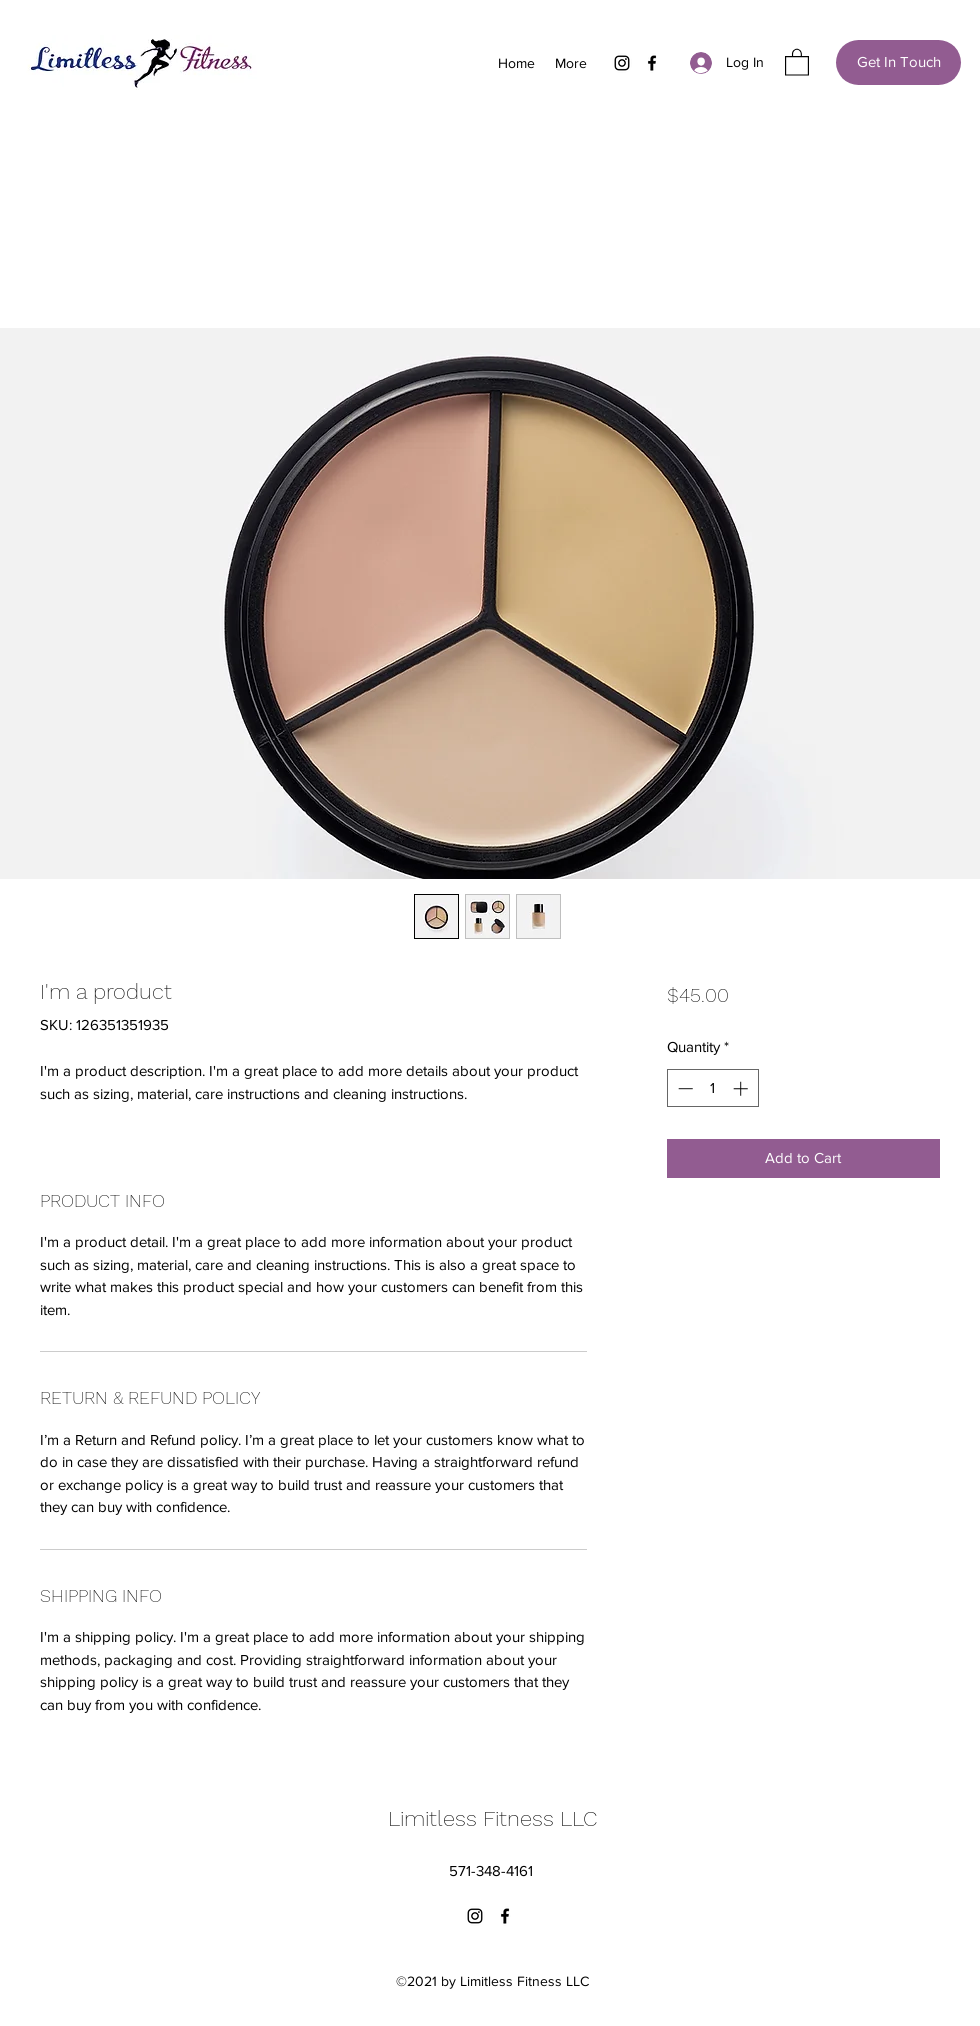  Describe the element at coordinates (797, 61) in the screenshot. I see `[button]` at that location.